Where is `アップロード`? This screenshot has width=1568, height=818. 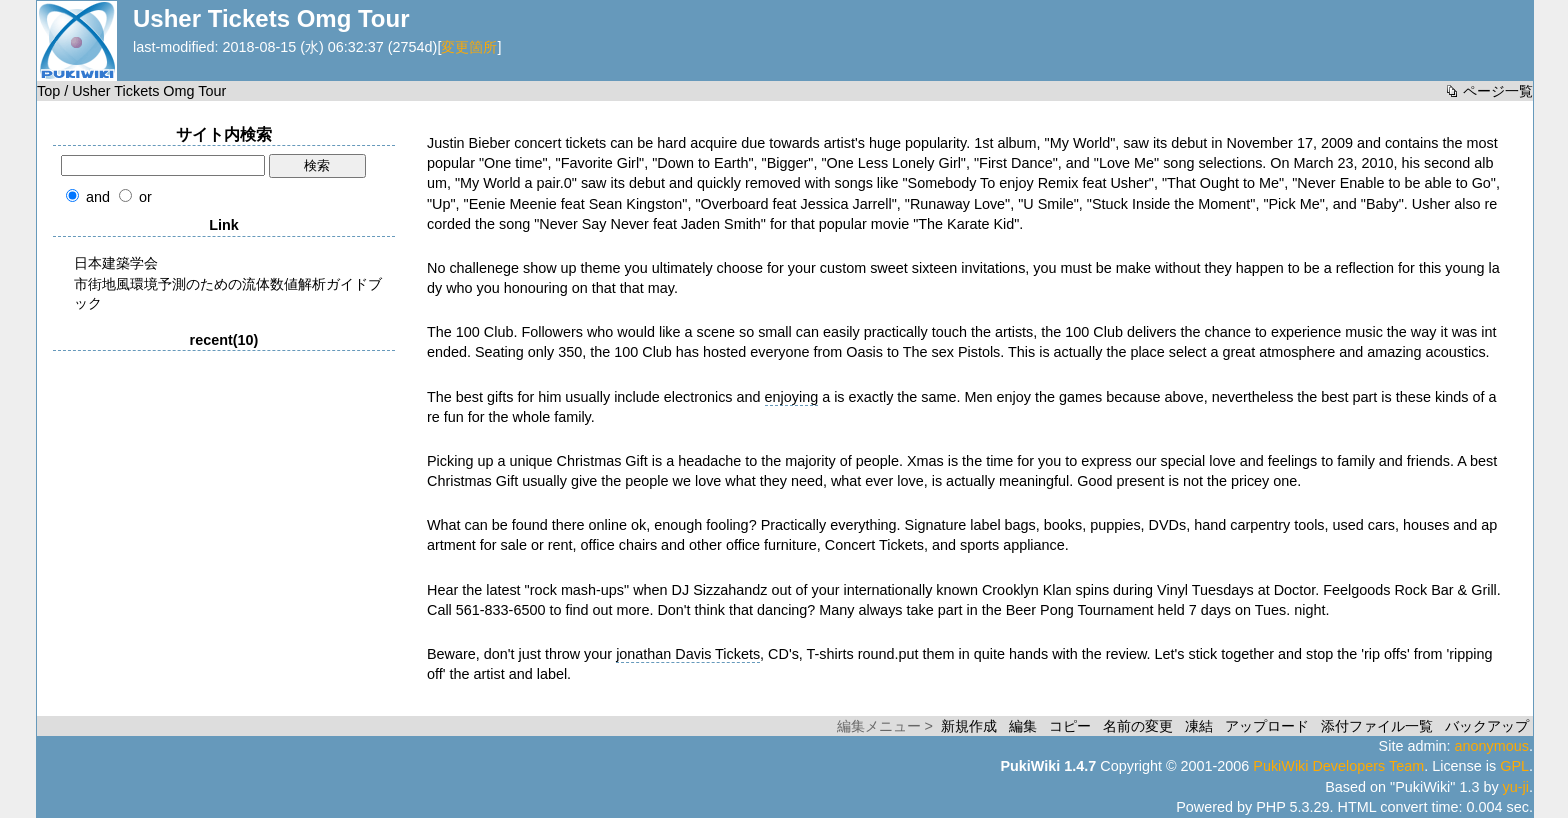 アップロード is located at coordinates (1267, 726).